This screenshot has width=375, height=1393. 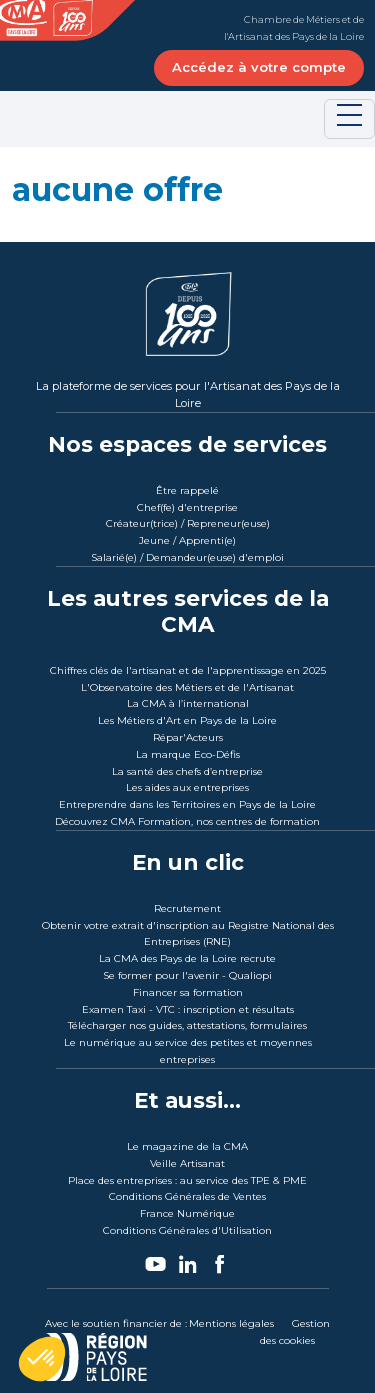 I want to click on Chef(fe) d'entreprise, so click(x=187, y=507).